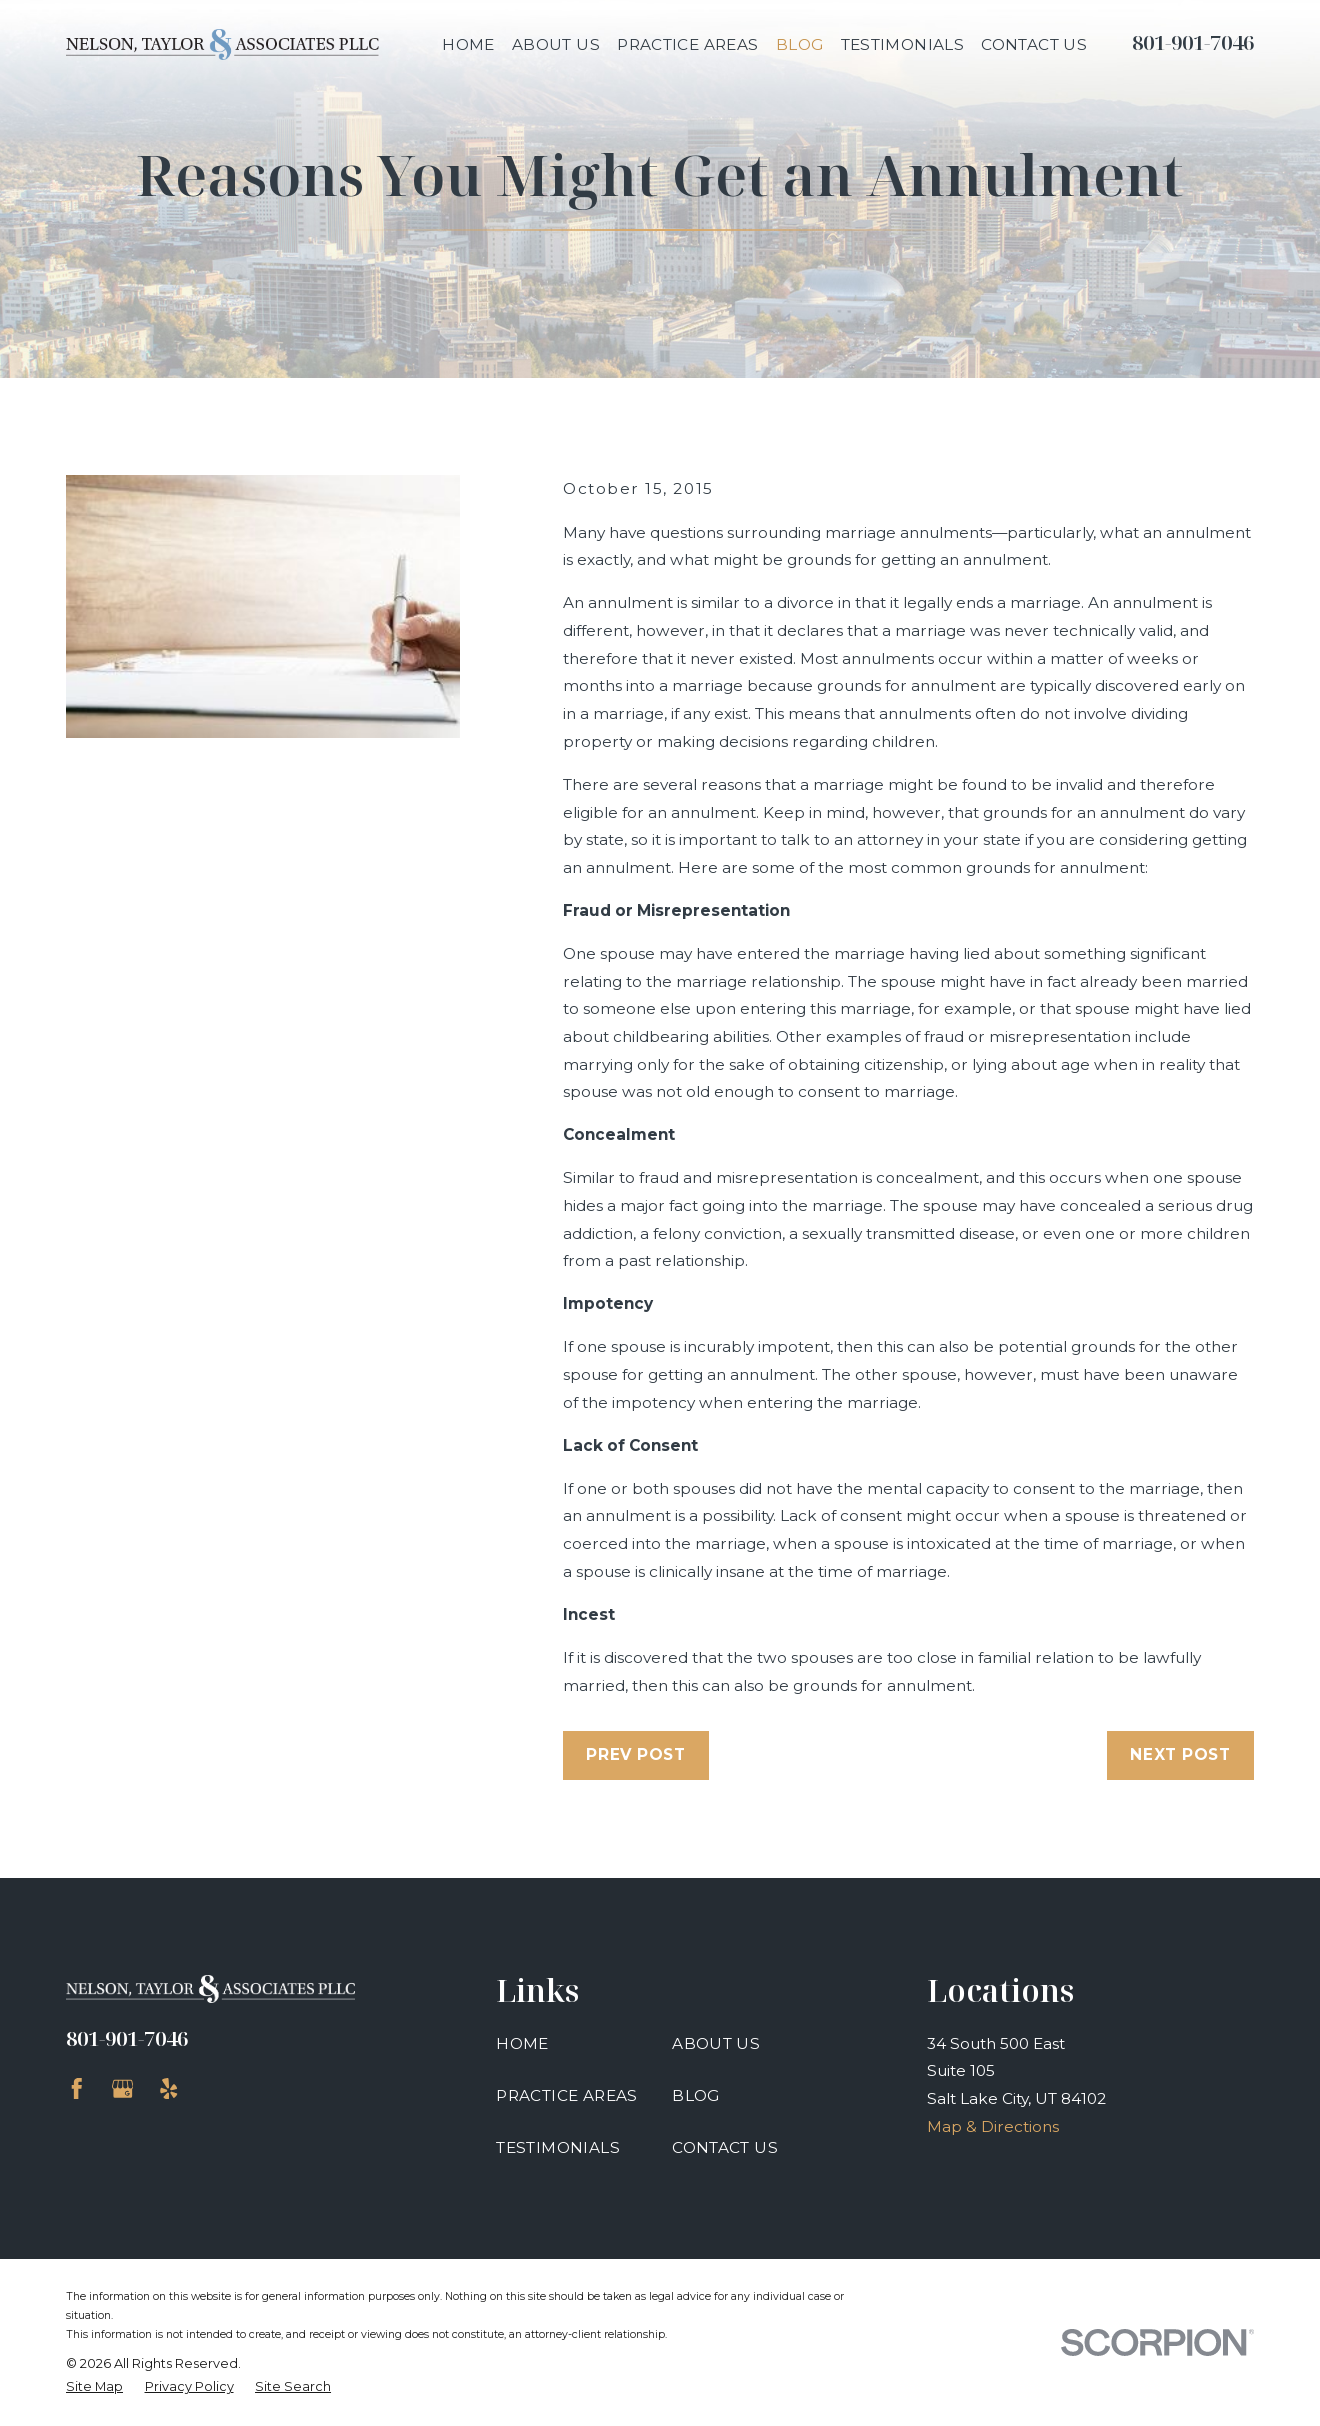 Image resolution: width=1320 pixels, height=2426 pixels. I want to click on [Yelp], so click(169, 2089).